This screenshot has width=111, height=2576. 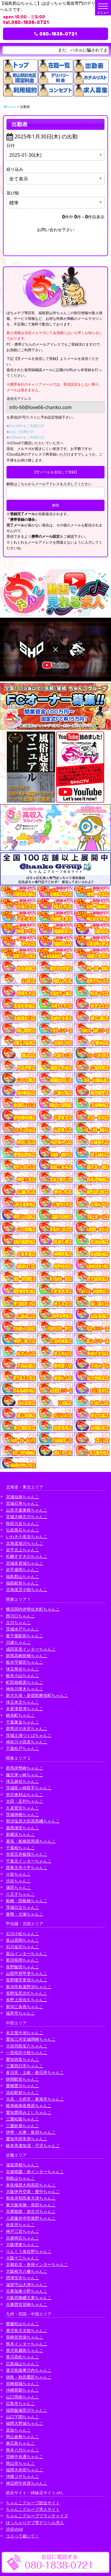 What do you see at coordinates (24, 1914) in the screenshot?
I see `巣鴨・大塚ちゃんこ` at bounding box center [24, 1914].